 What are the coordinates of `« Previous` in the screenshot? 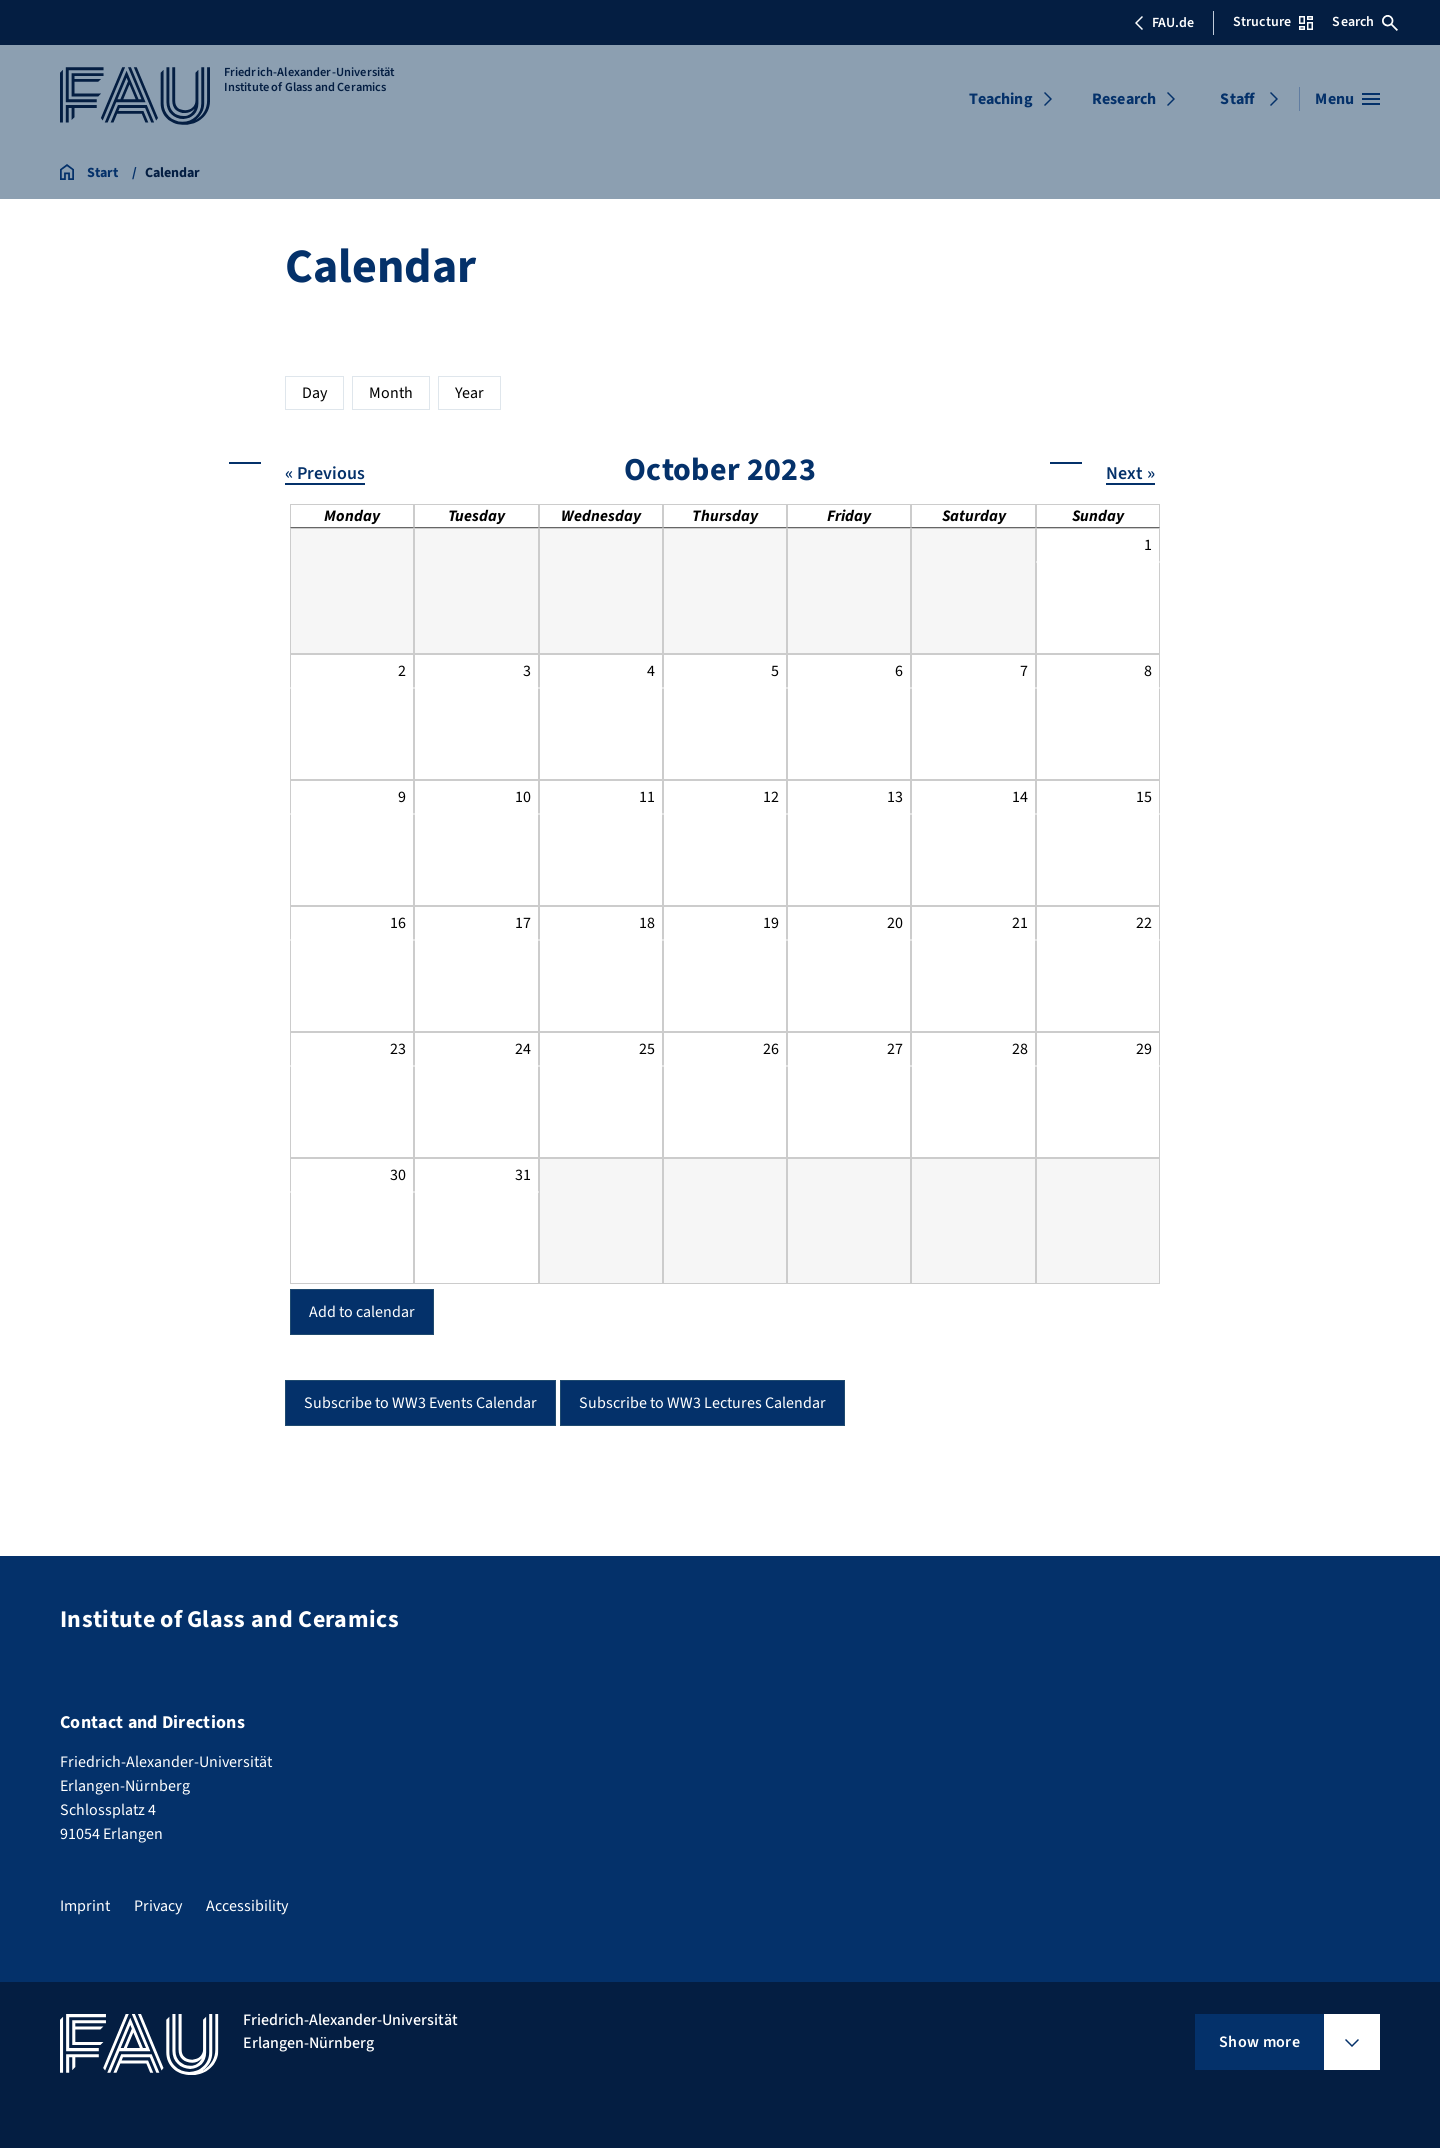 It's located at (325, 472).